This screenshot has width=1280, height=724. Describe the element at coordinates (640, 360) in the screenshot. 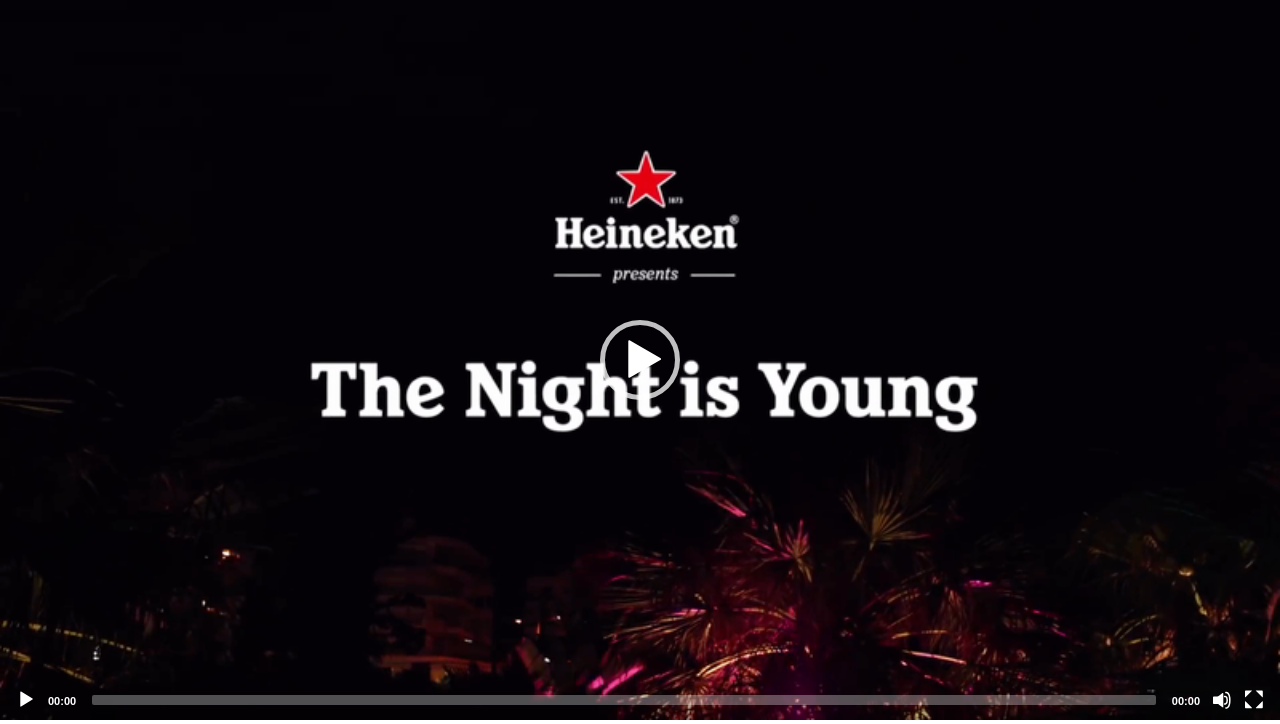

I see `[application]` at that location.